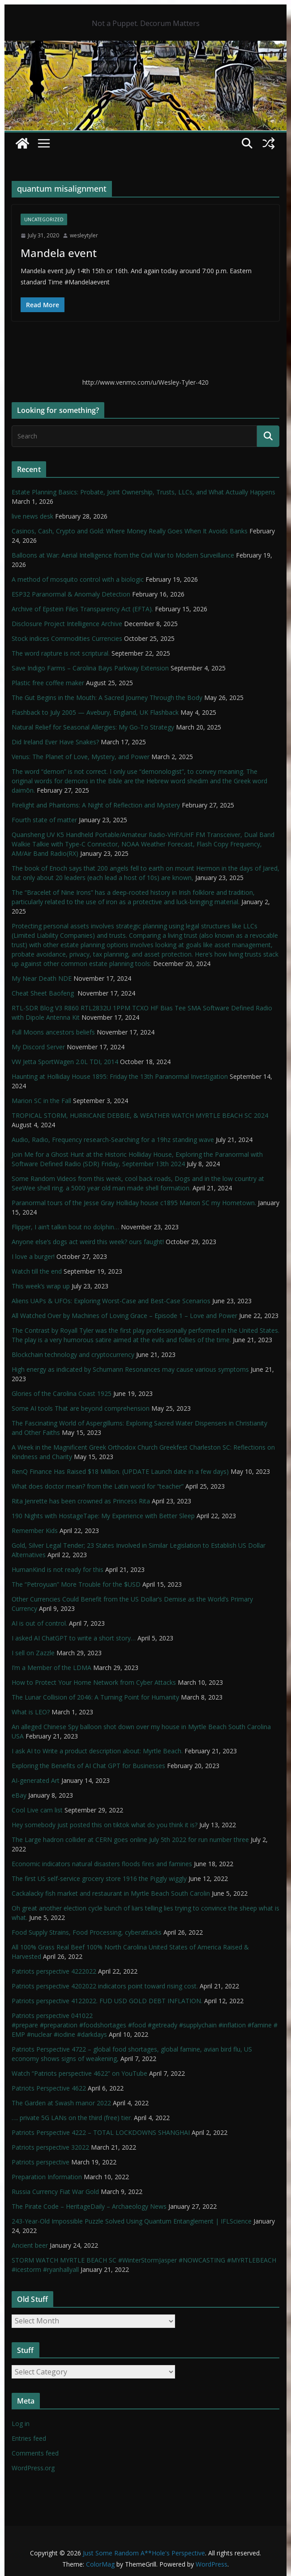 This screenshot has width=291, height=2576. I want to click on Log in, so click(21, 2423).